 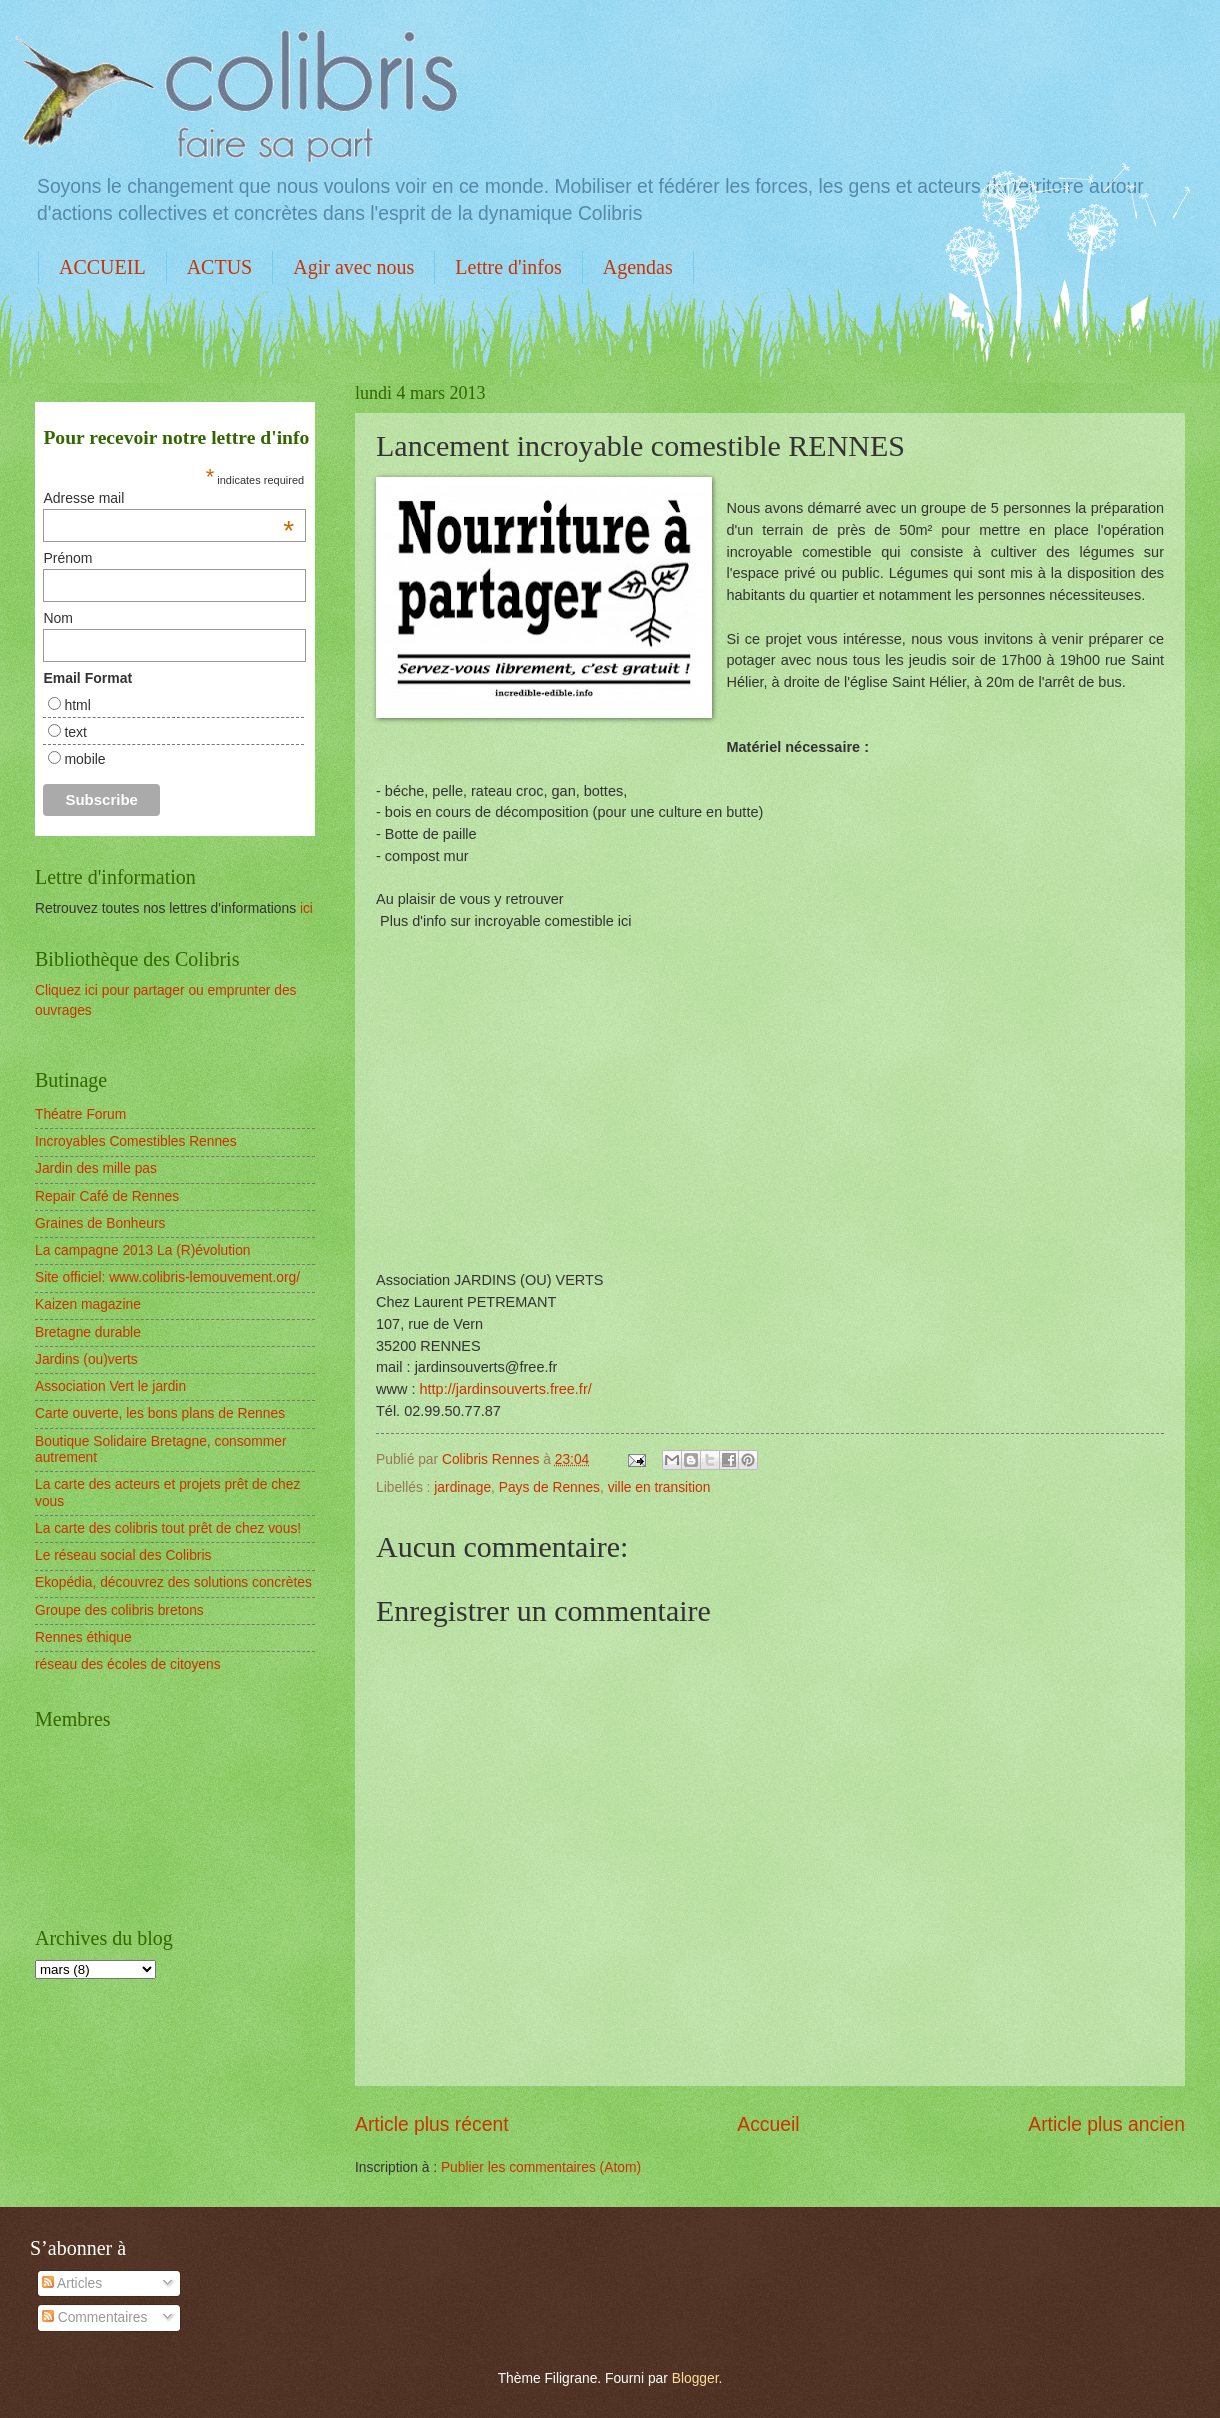 What do you see at coordinates (541, 2167) in the screenshot?
I see `Publier les commentaires (Atom)` at bounding box center [541, 2167].